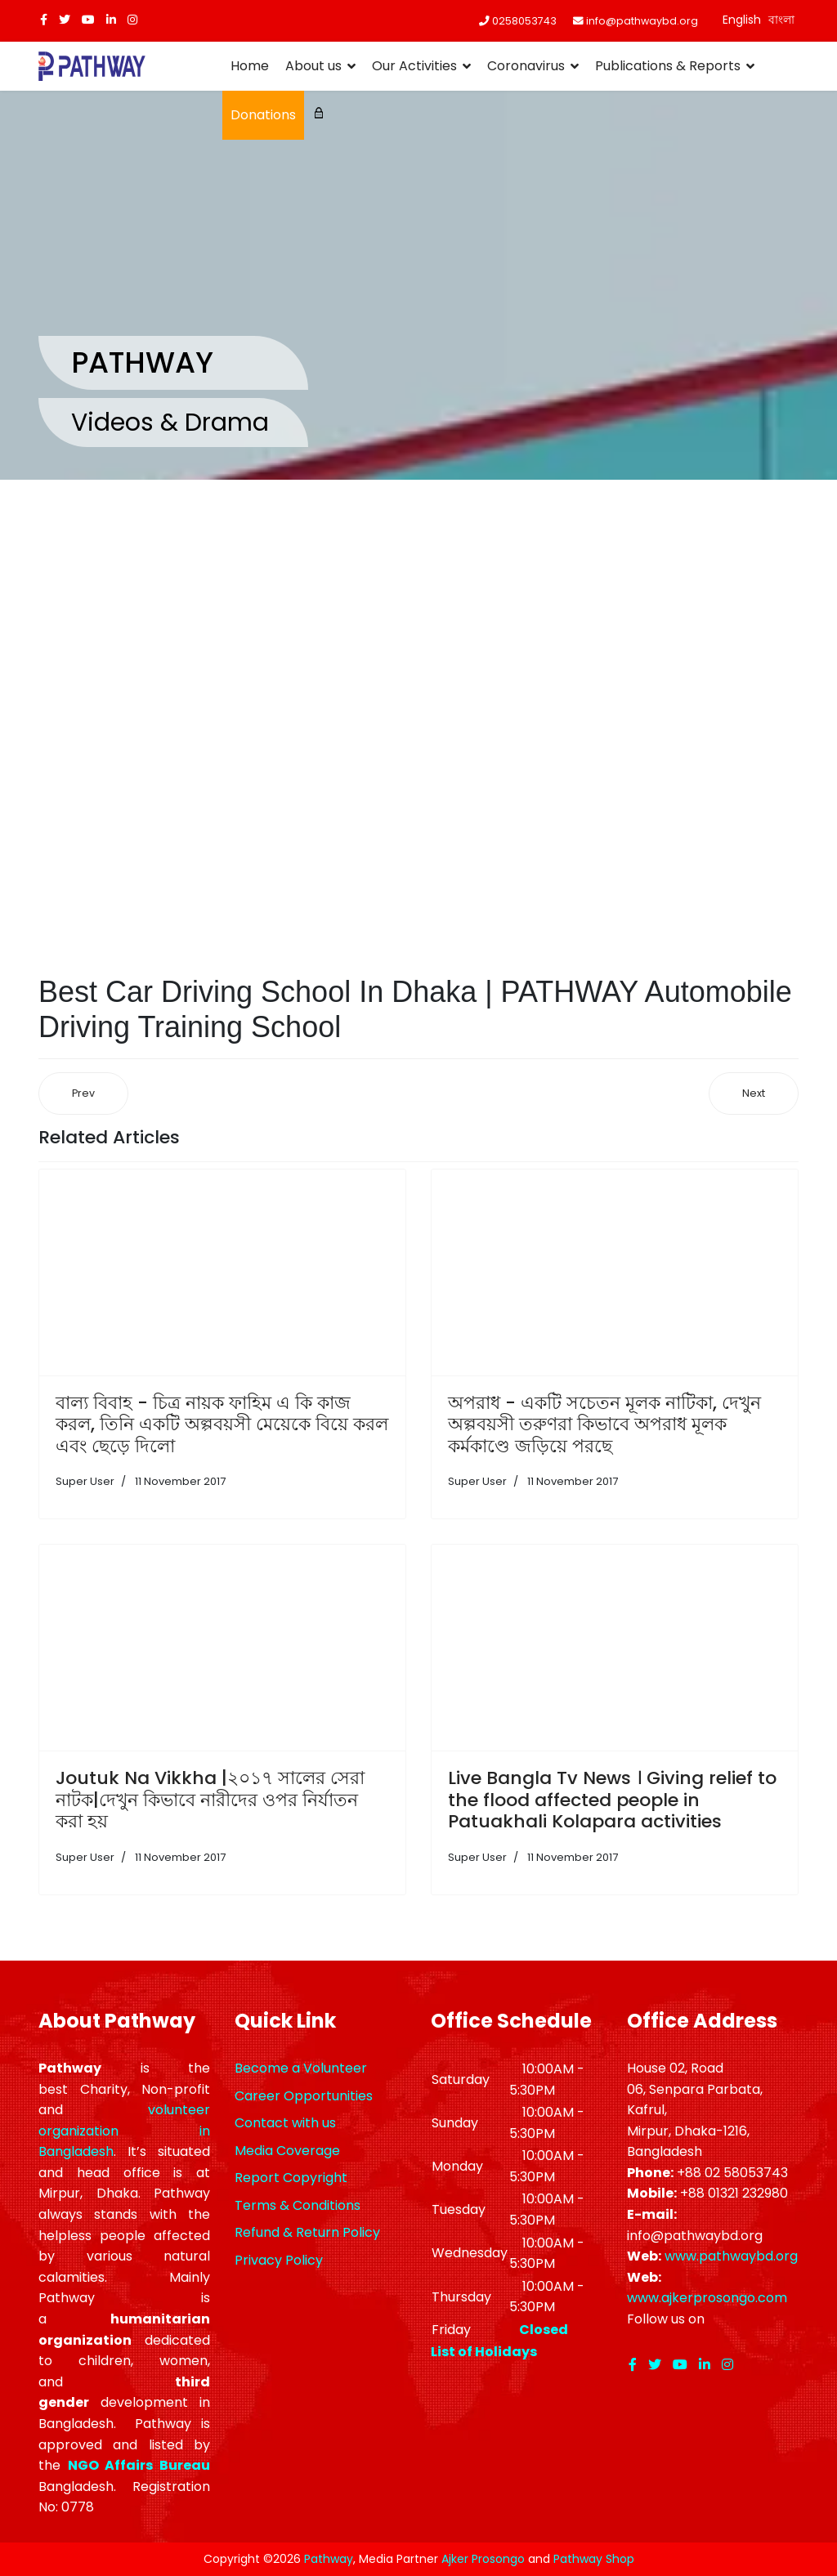 This screenshot has height=2576, width=837. Describe the element at coordinates (111, 19) in the screenshot. I see `[LinkedIn]` at that location.